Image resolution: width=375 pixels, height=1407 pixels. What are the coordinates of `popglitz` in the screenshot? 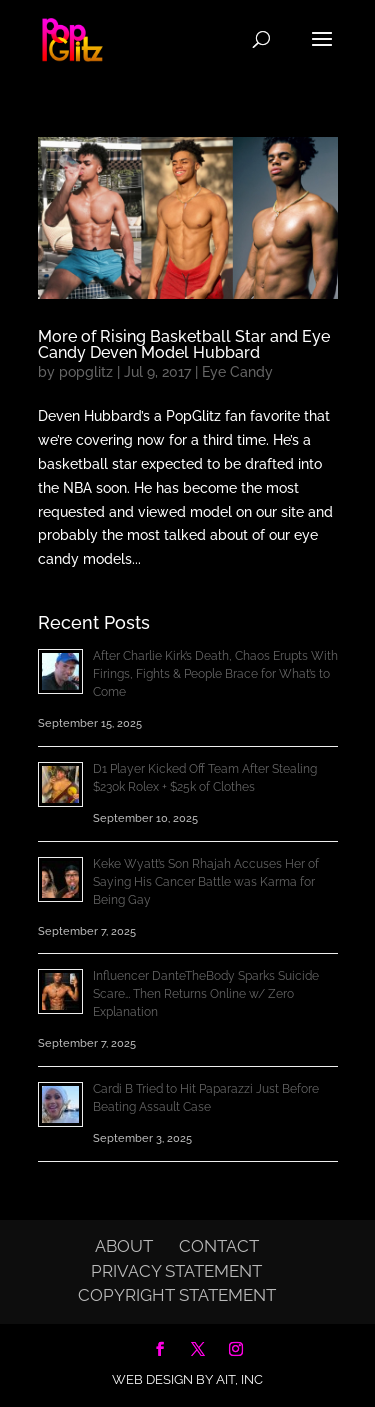 It's located at (86, 372).